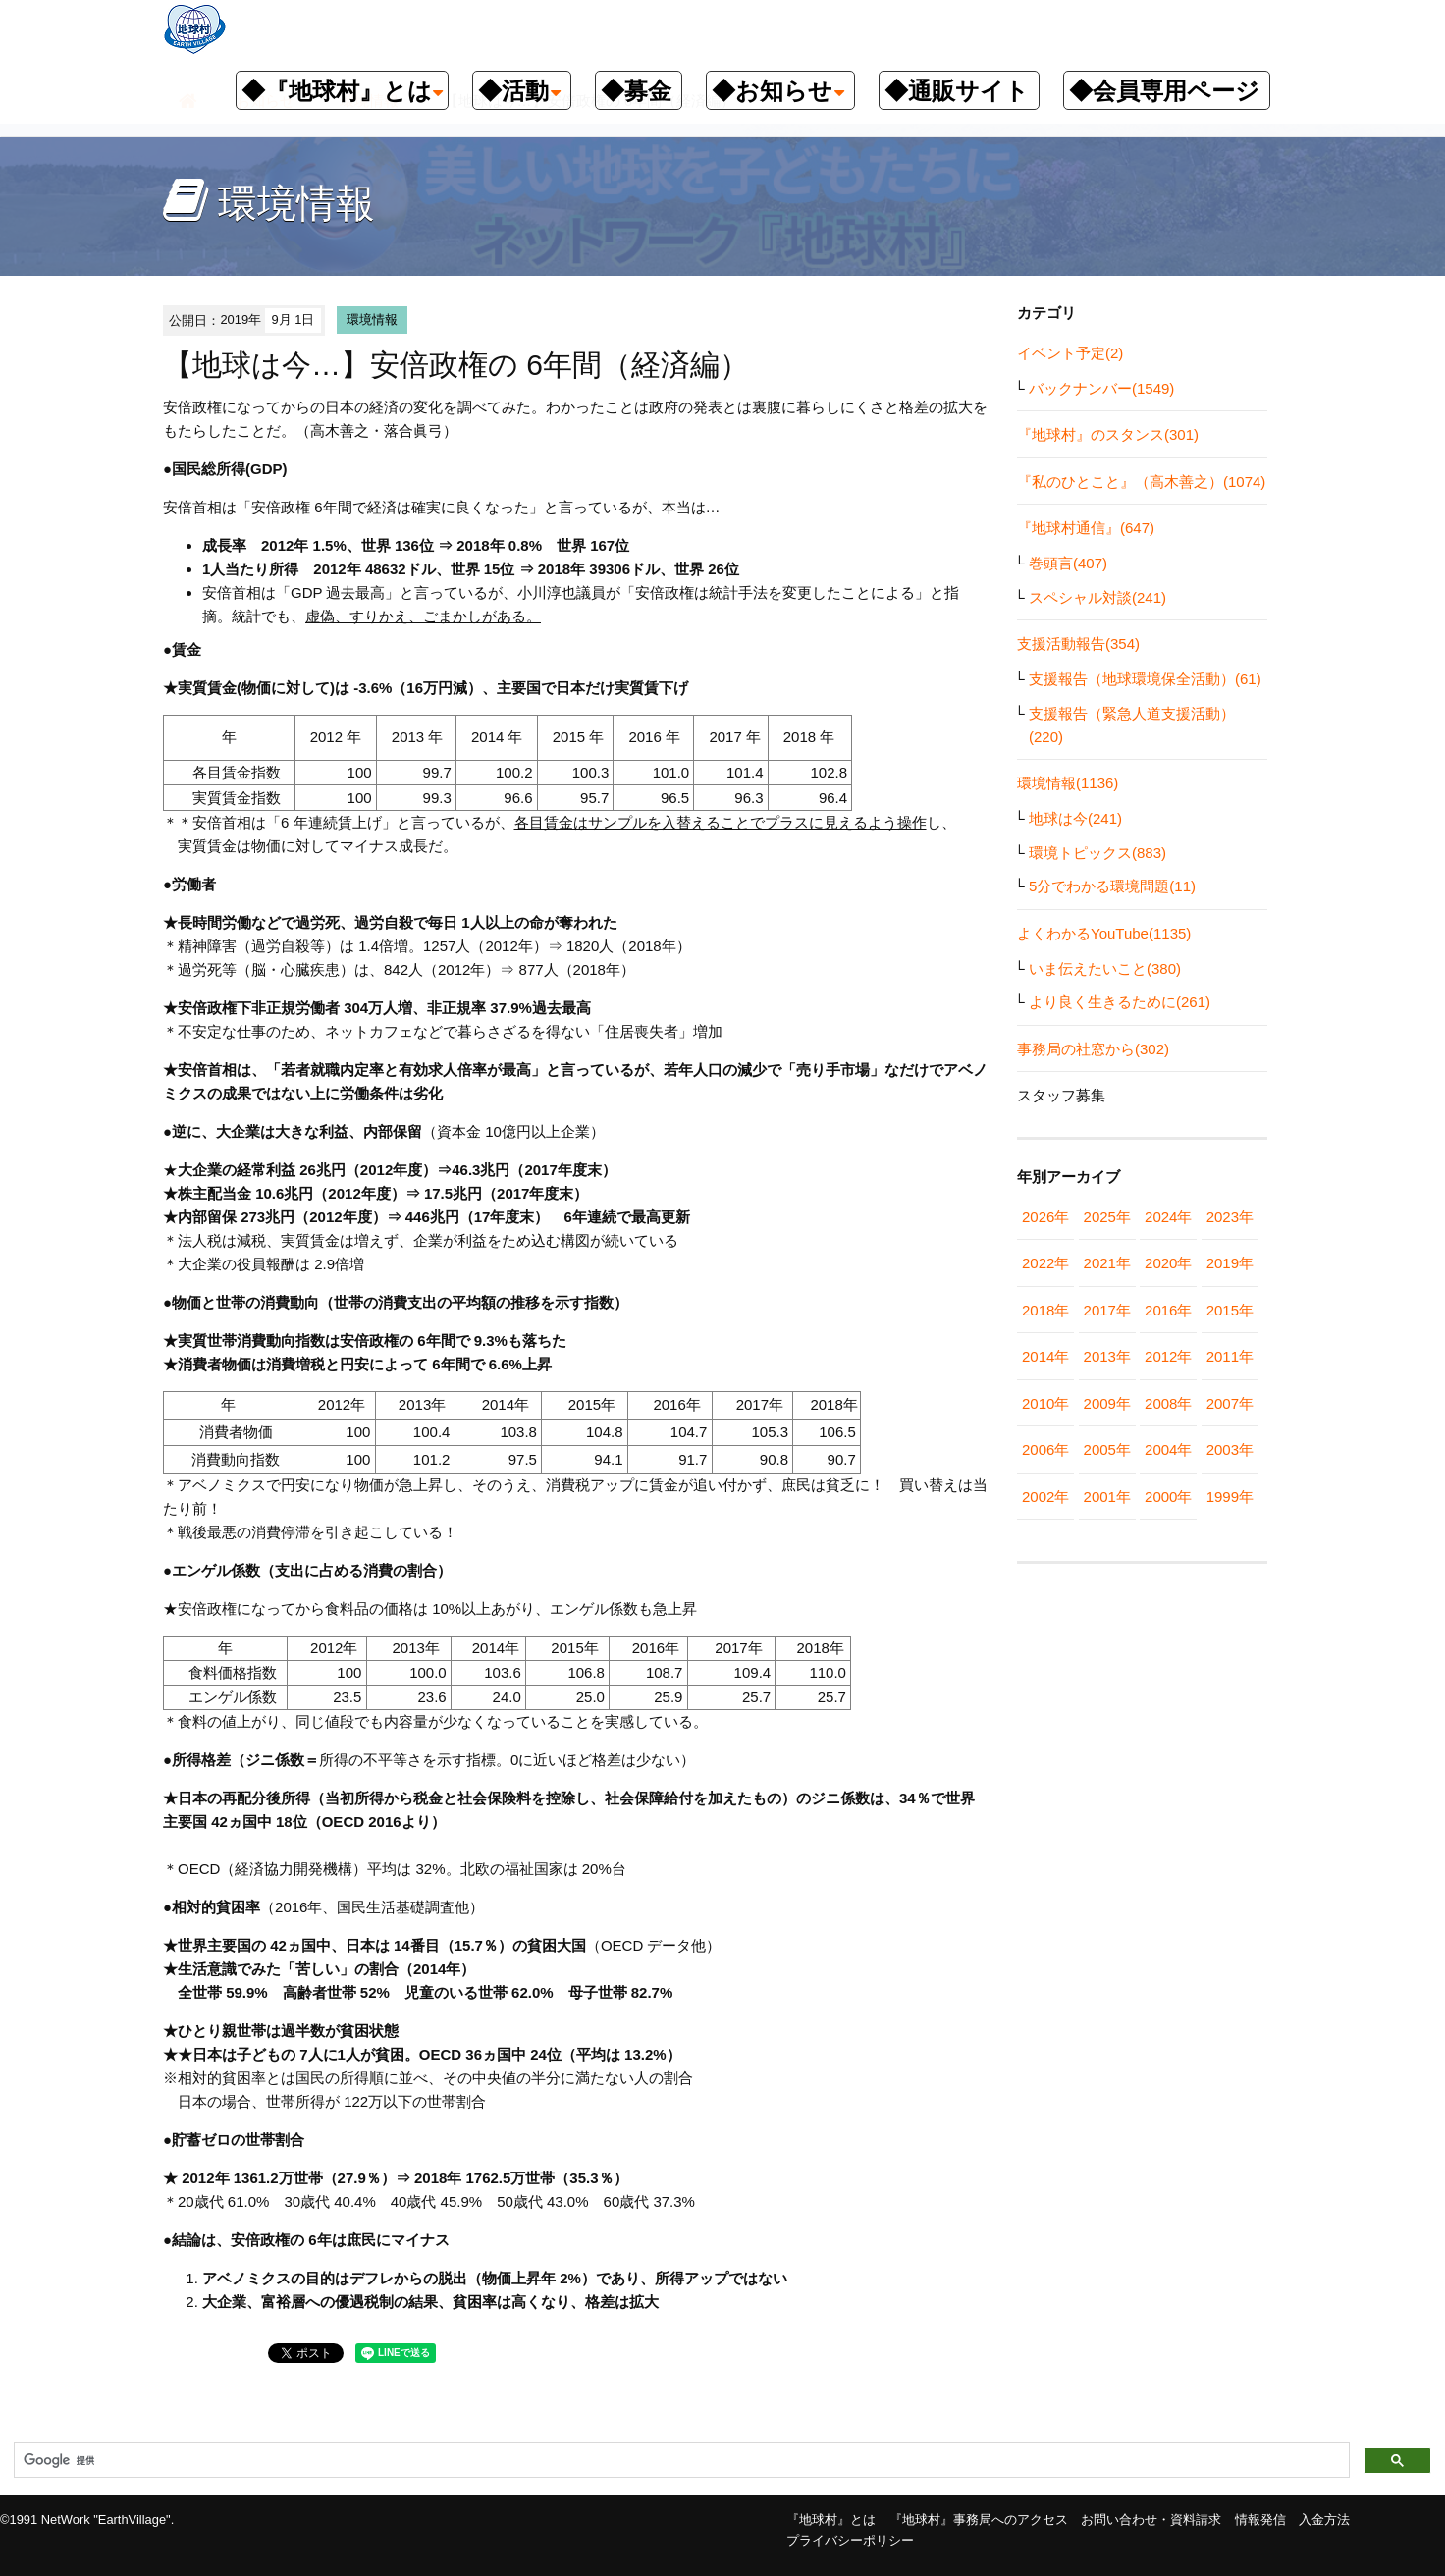 The width and height of the screenshot is (1445, 2576). Describe the element at coordinates (1078, 643) in the screenshot. I see `支援活動報告(354)` at that location.